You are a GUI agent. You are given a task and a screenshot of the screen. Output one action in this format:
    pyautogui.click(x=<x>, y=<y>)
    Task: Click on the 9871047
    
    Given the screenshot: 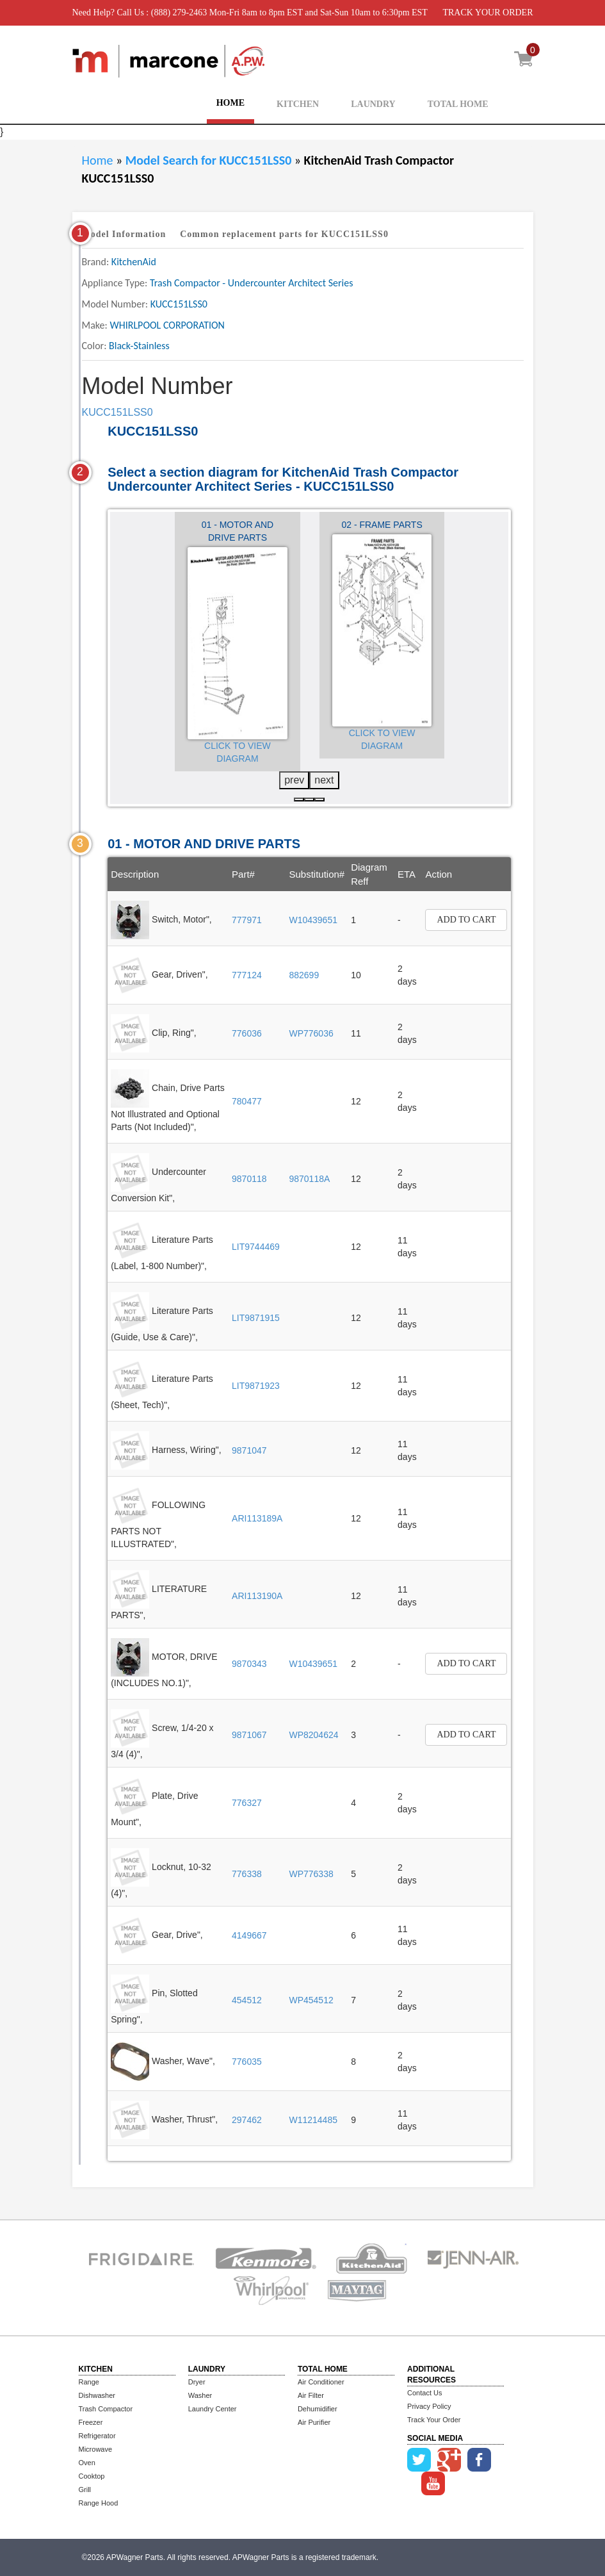 What is the action you would take?
    pyautogui.click(x=249, y=1450)
    